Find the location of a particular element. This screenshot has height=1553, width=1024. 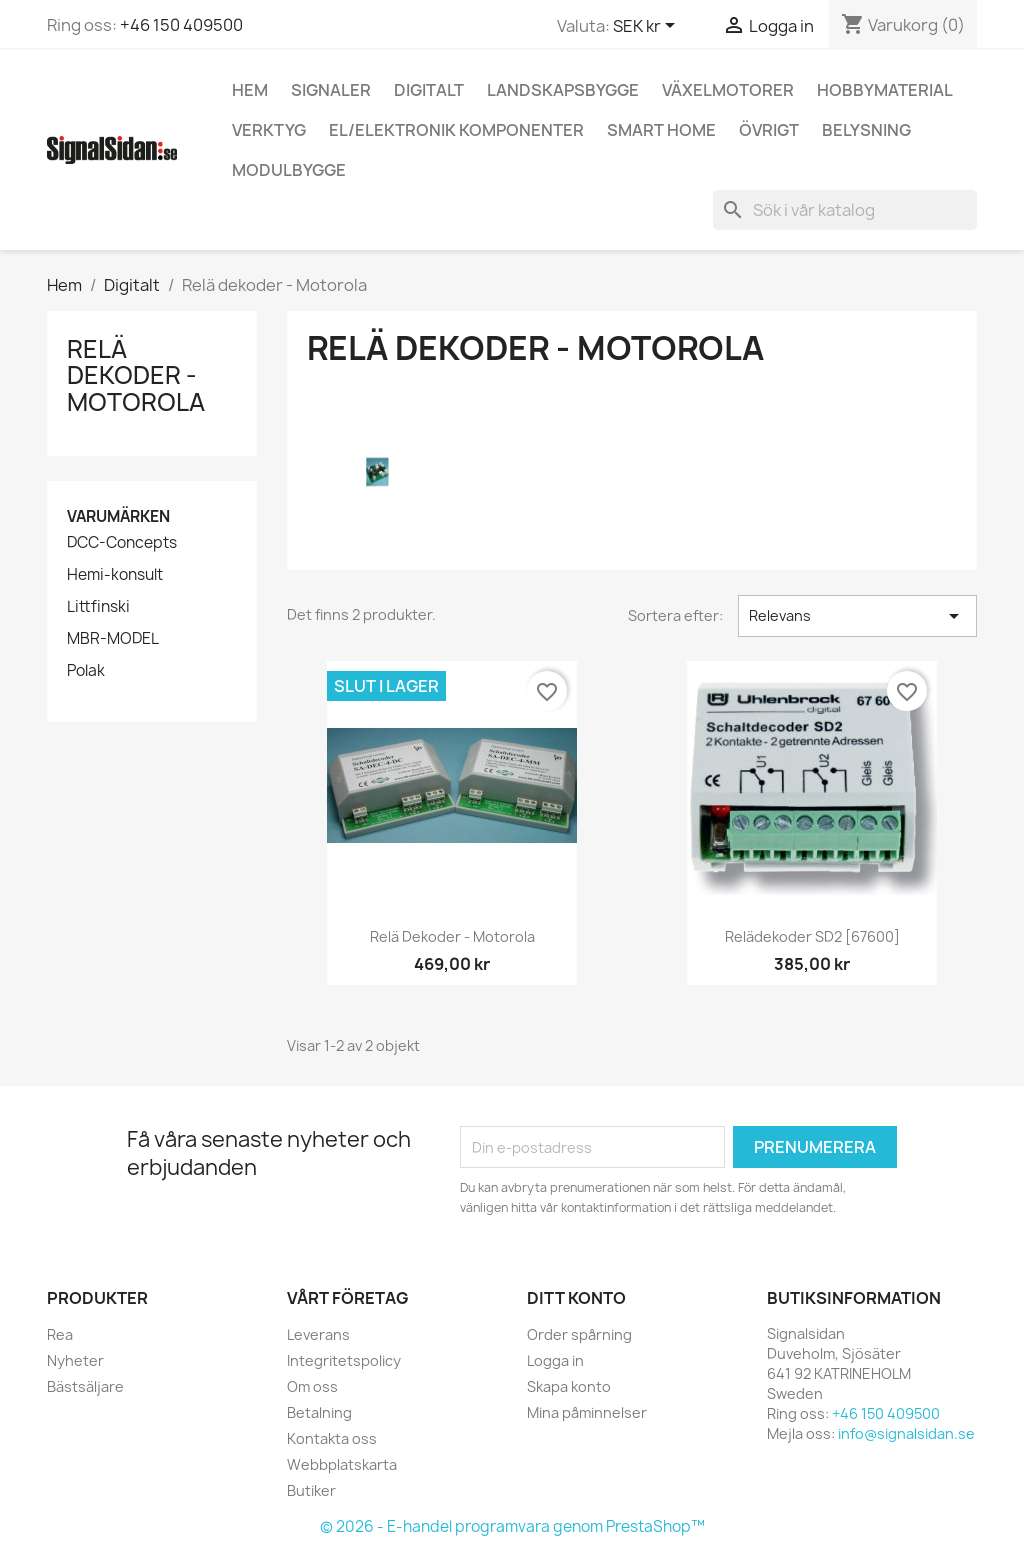

Övrigt is located at coordinates (769, 130).